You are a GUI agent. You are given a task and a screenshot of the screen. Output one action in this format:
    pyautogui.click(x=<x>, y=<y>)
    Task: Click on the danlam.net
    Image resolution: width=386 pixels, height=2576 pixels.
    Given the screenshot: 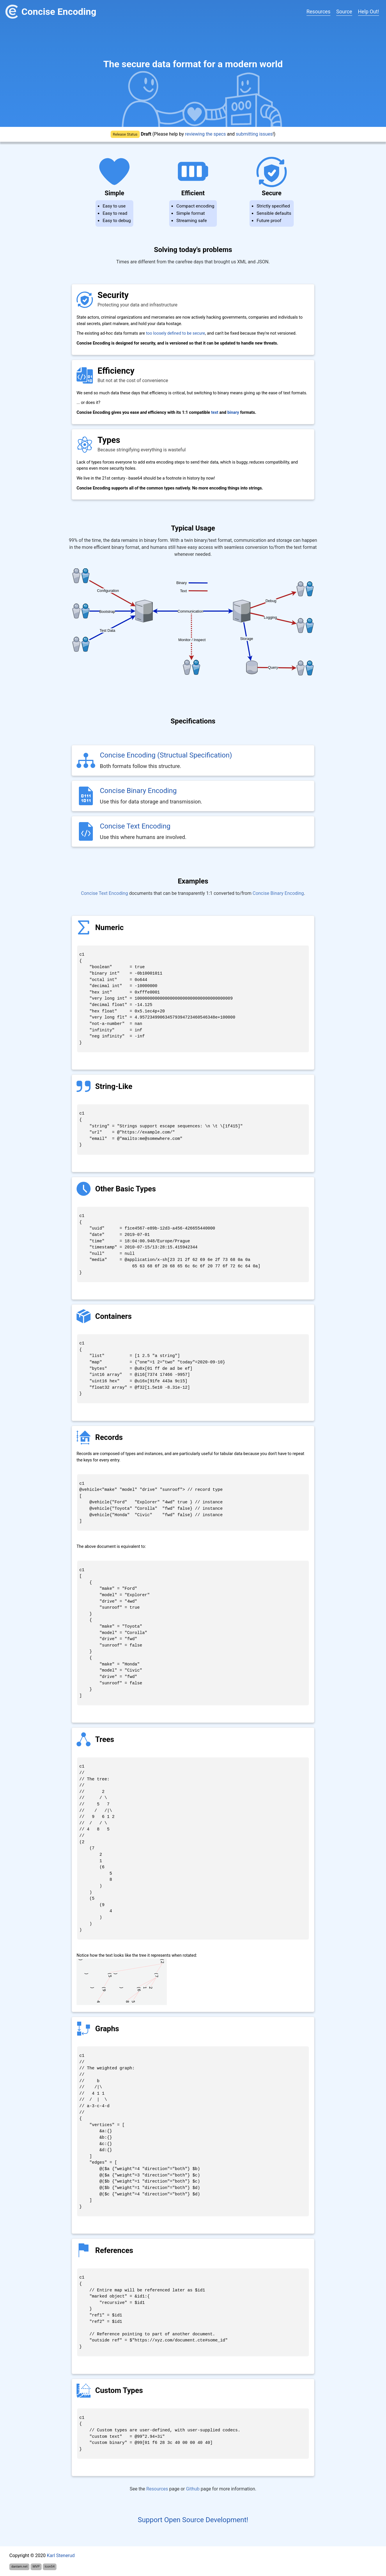 What is the action you would take?
    pyautogui.click(x=19, y=2566)
    